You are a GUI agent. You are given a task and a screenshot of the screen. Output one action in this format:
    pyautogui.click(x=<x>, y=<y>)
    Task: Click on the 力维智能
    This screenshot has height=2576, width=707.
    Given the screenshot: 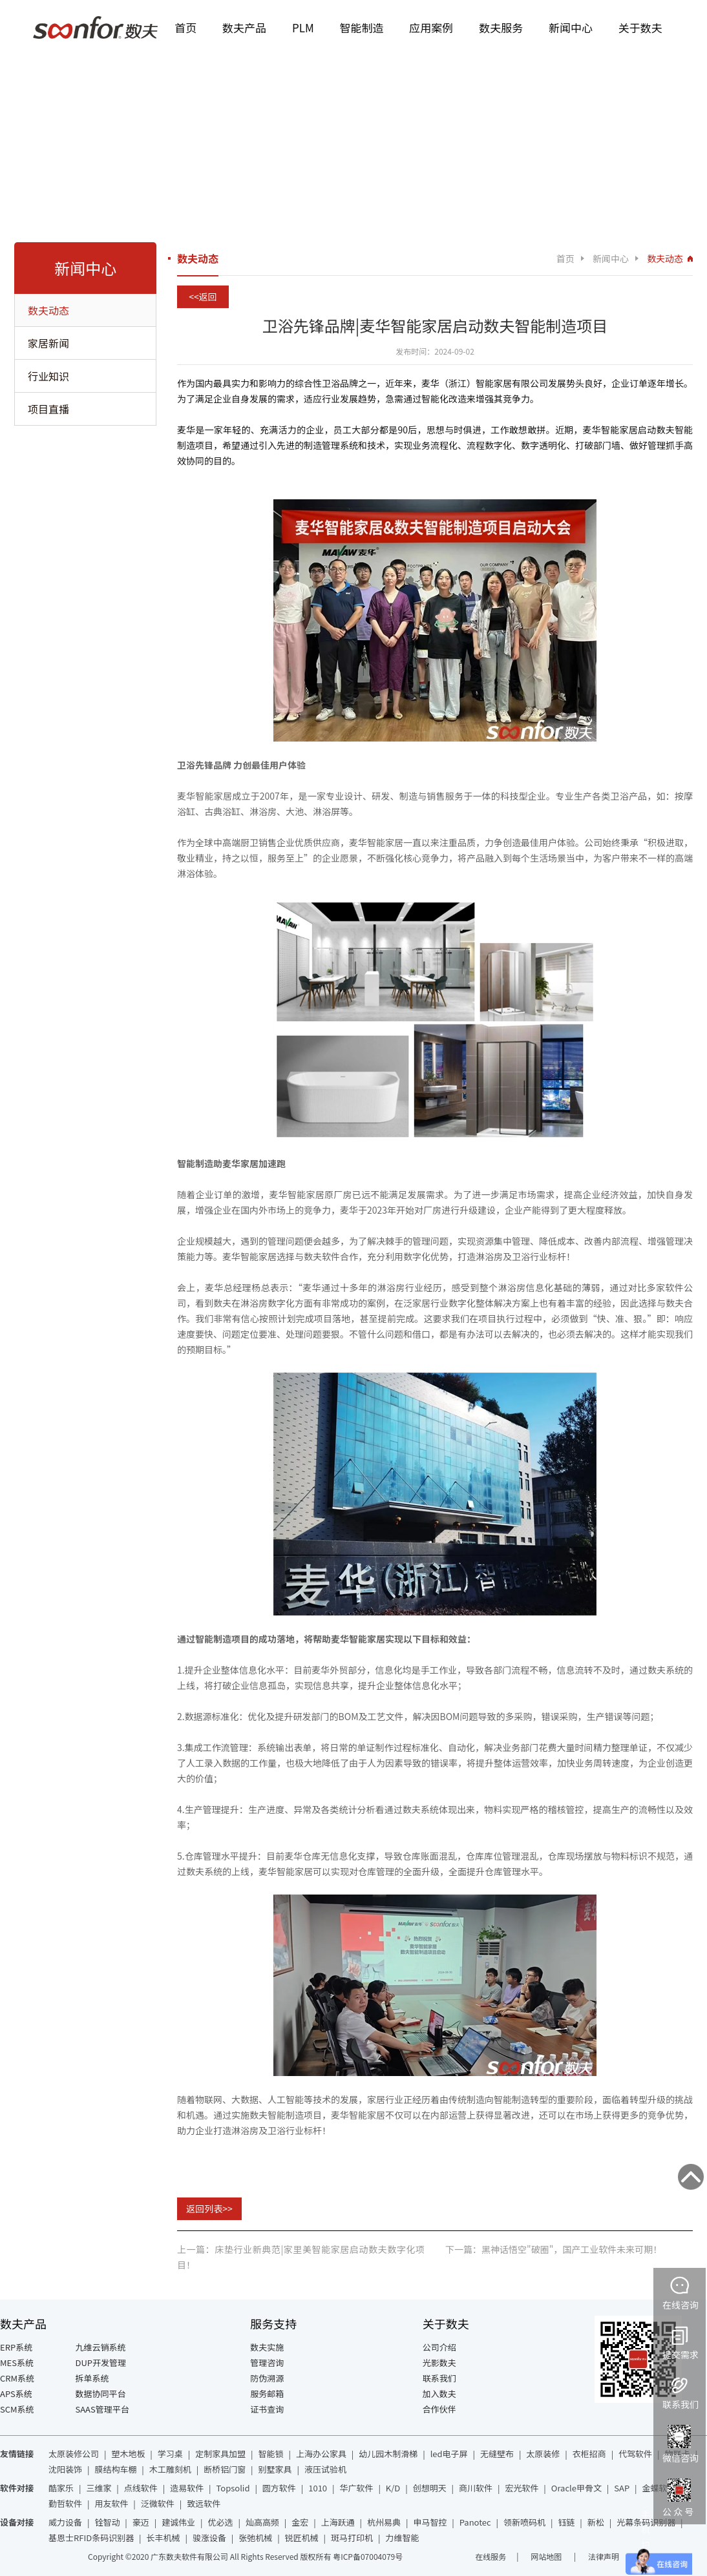 What is the action you would take?
    pyautogui.click(x=402, y=2537)
    